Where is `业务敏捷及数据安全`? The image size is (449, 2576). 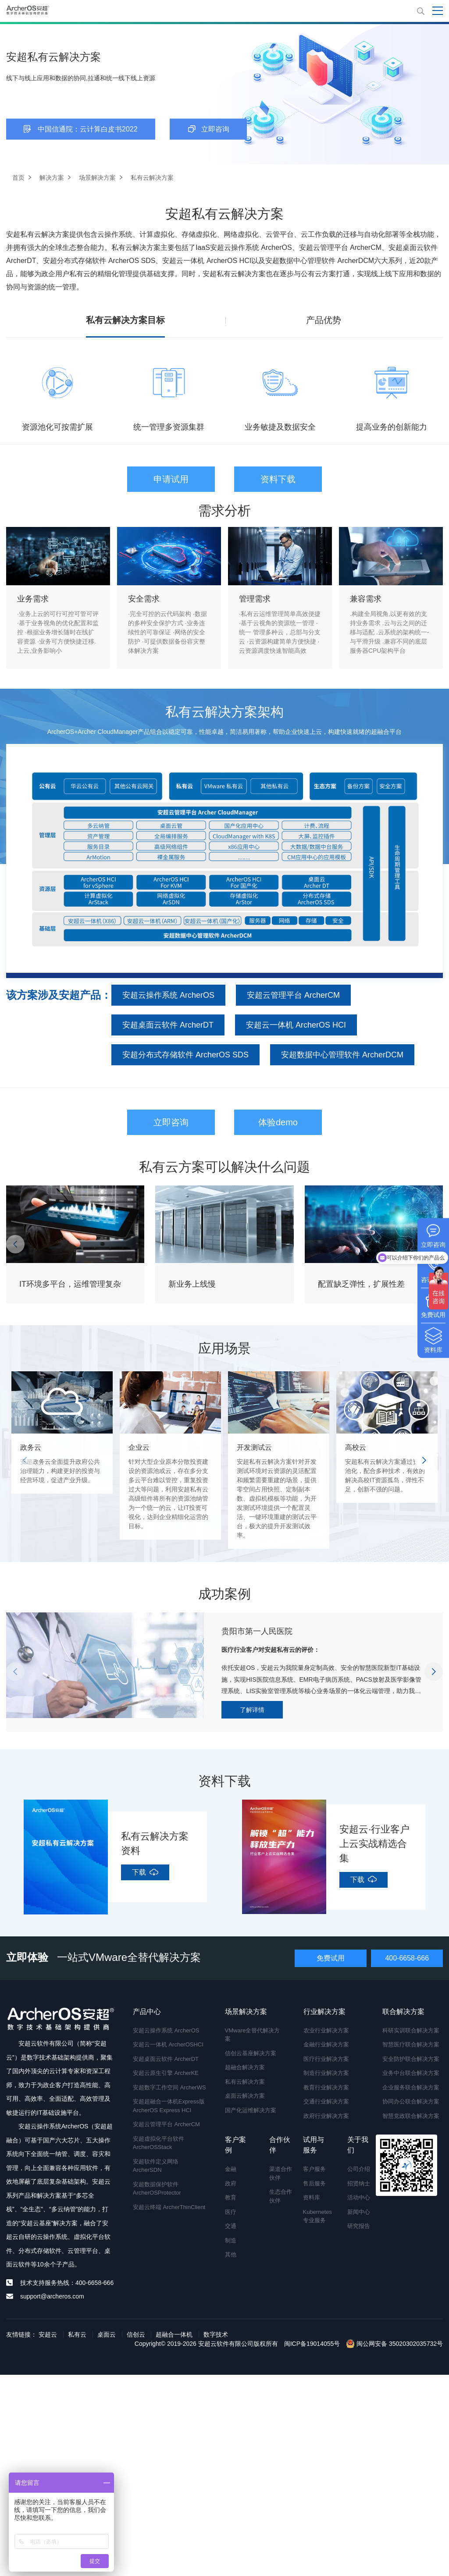 业务敏捷及数据安全 is located at coordinates (280, 427).